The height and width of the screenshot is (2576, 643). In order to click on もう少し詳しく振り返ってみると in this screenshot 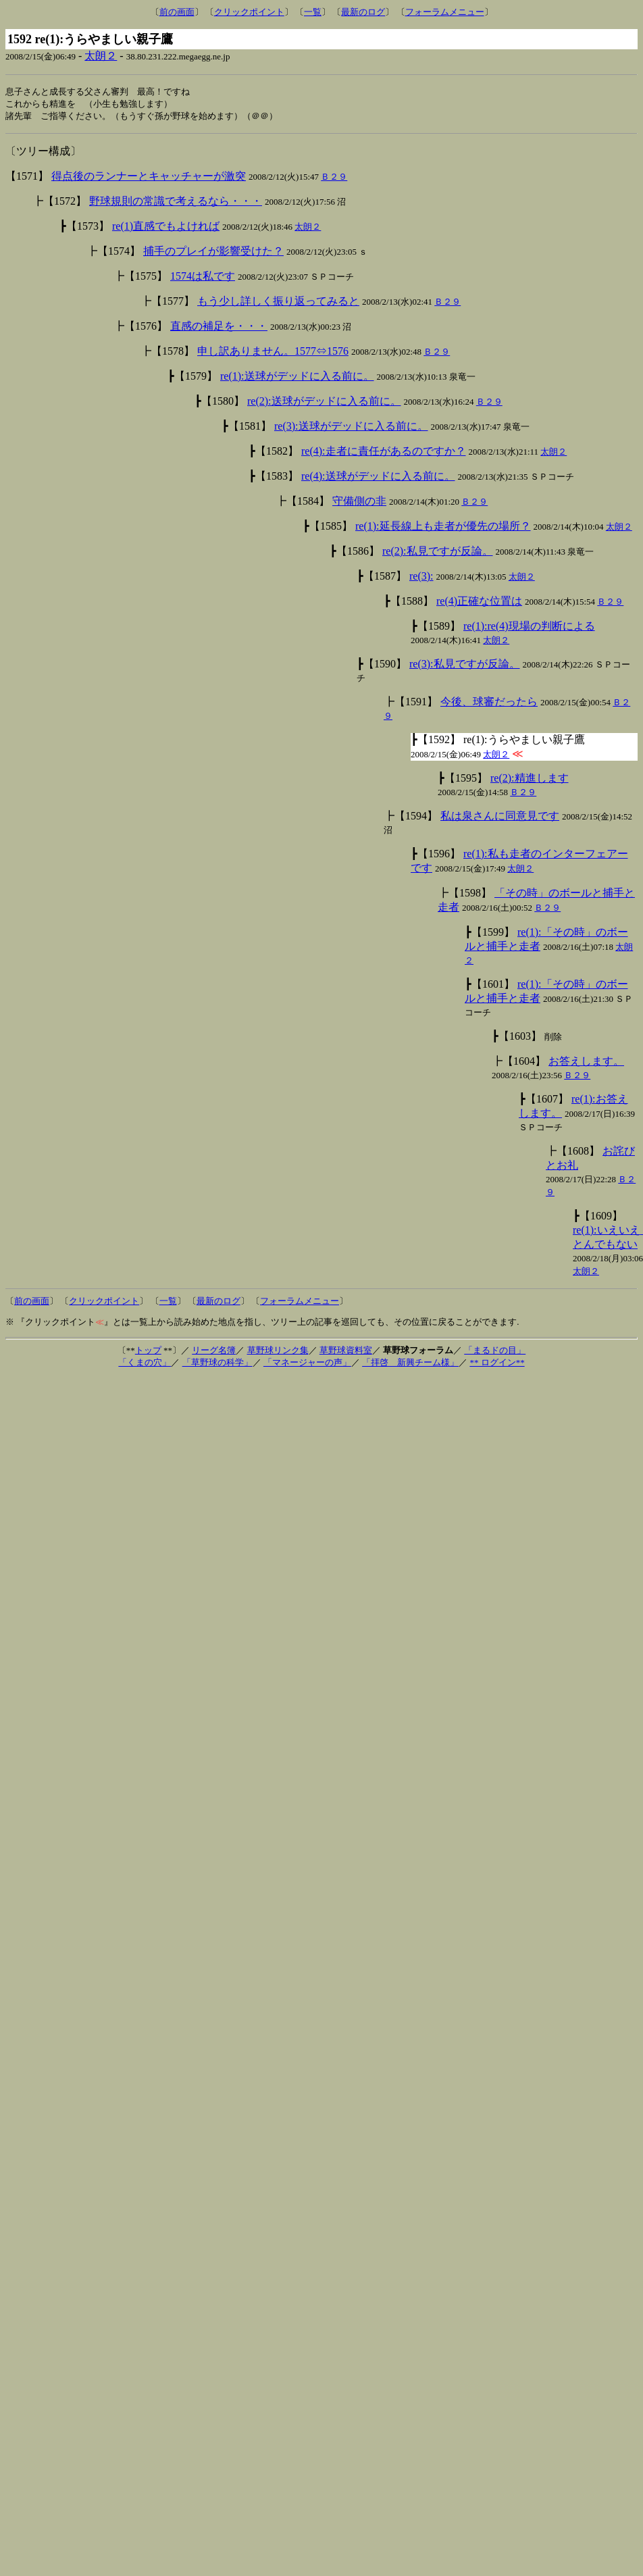, I will do `click(278, 303)`.